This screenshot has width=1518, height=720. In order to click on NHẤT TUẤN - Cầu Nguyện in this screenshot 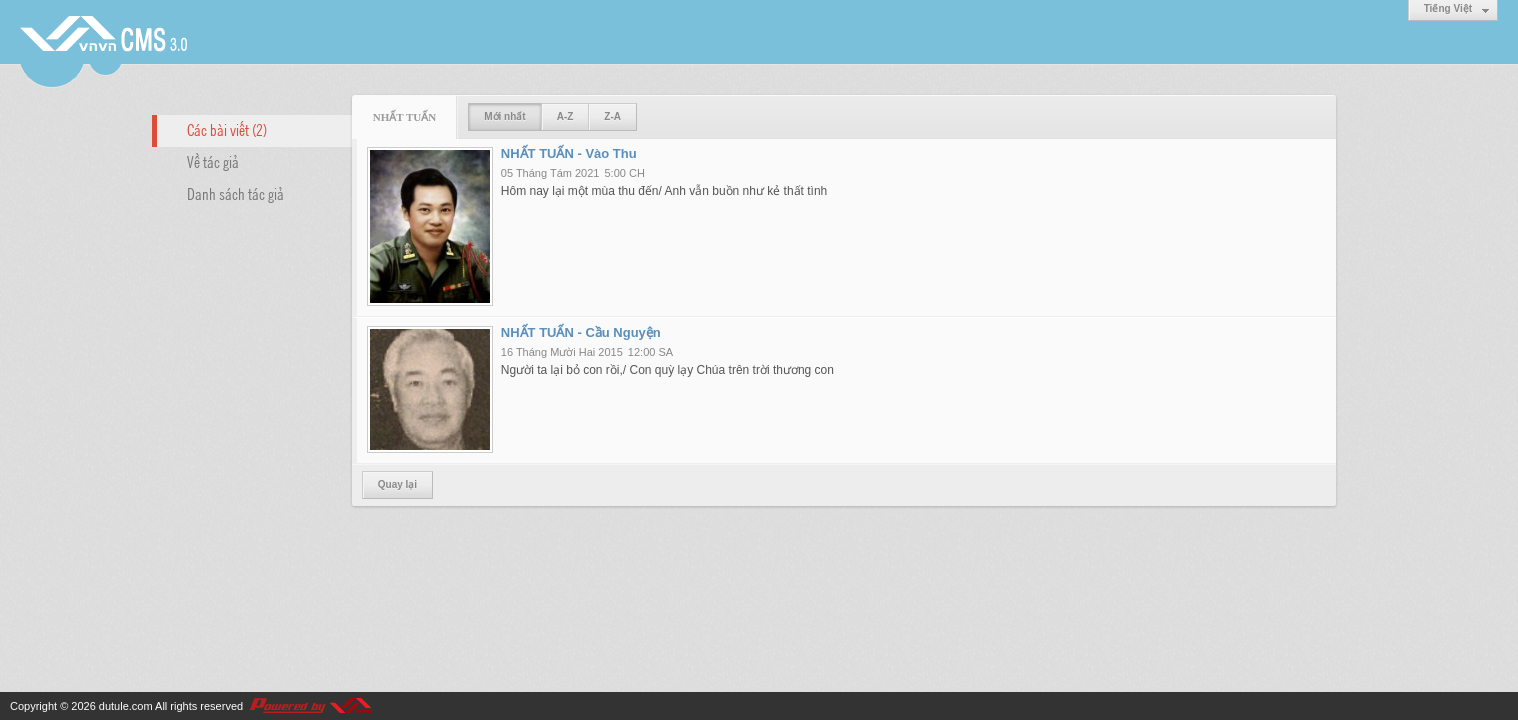, I will do `click(581, 332)`.